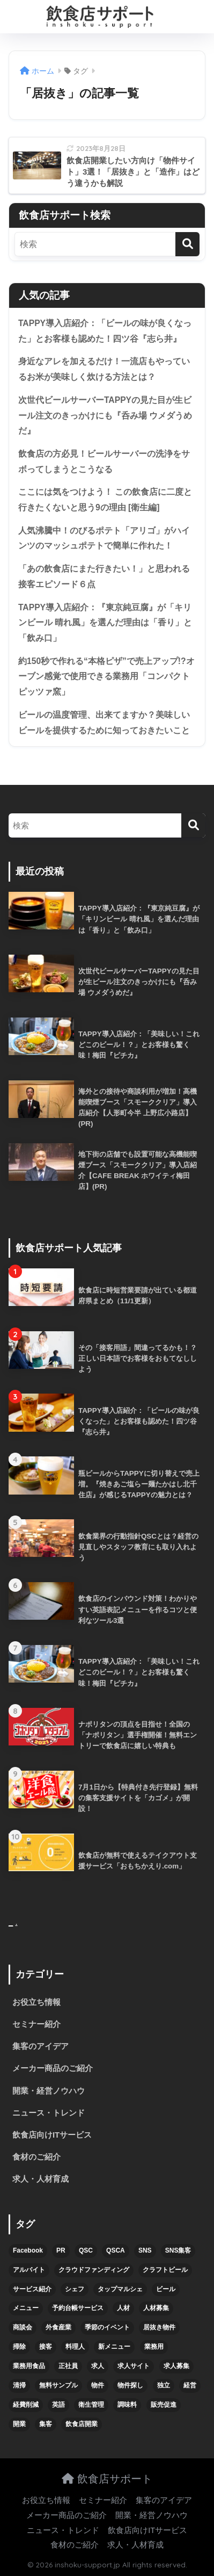 The image size is (214, 2576). What do you see at coordinates (19, 2424) in the screenshot?
I see `開業 [開業 (27個の項目)]` at bounding box center [19, 2424].